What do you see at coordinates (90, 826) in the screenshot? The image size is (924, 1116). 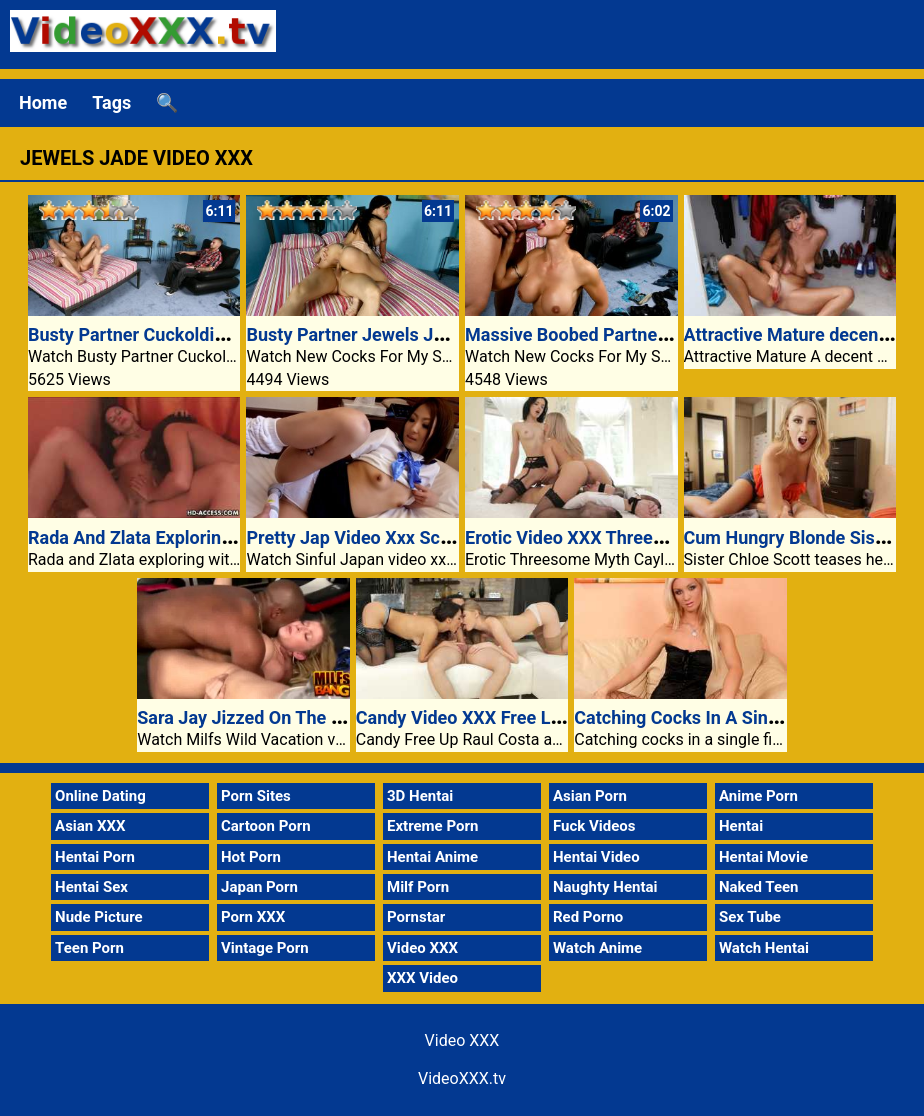 I see `Asian XXX` at bounding box center [90, 826].